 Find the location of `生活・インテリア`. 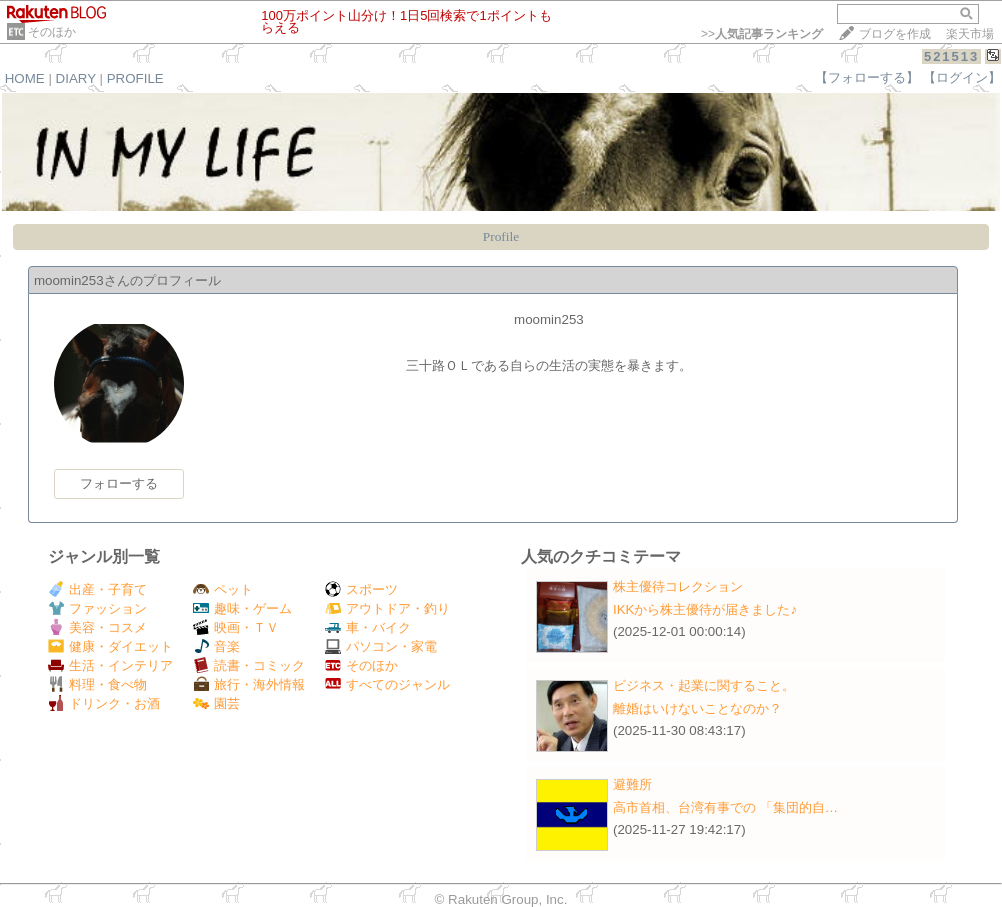

生活・インテリア is located at coordinates (110, 665).